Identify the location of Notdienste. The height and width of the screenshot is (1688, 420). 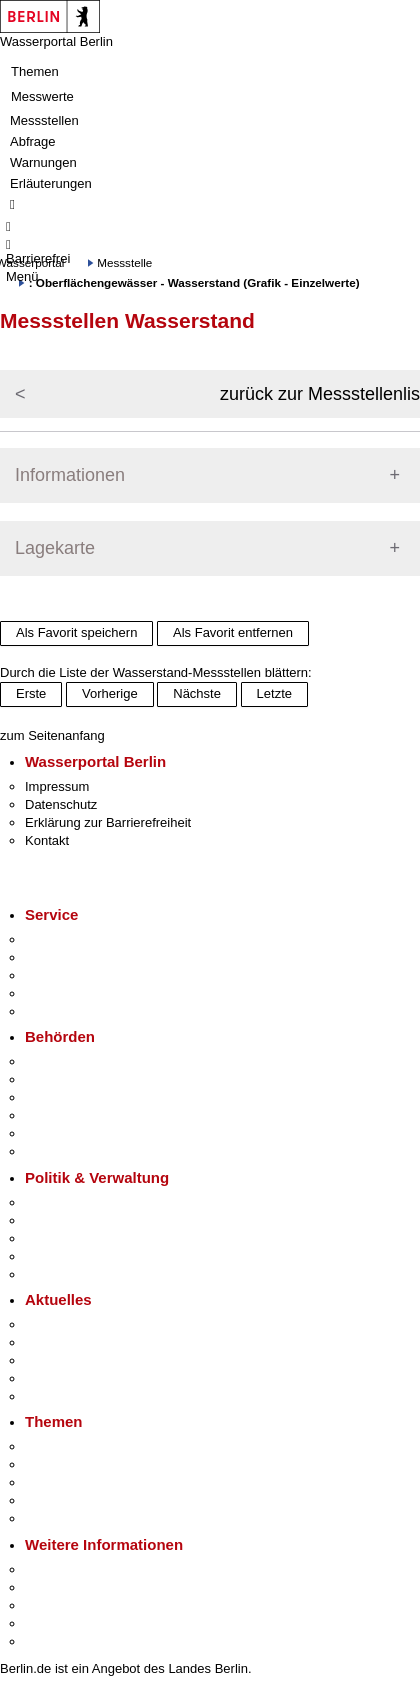
(56, 993).